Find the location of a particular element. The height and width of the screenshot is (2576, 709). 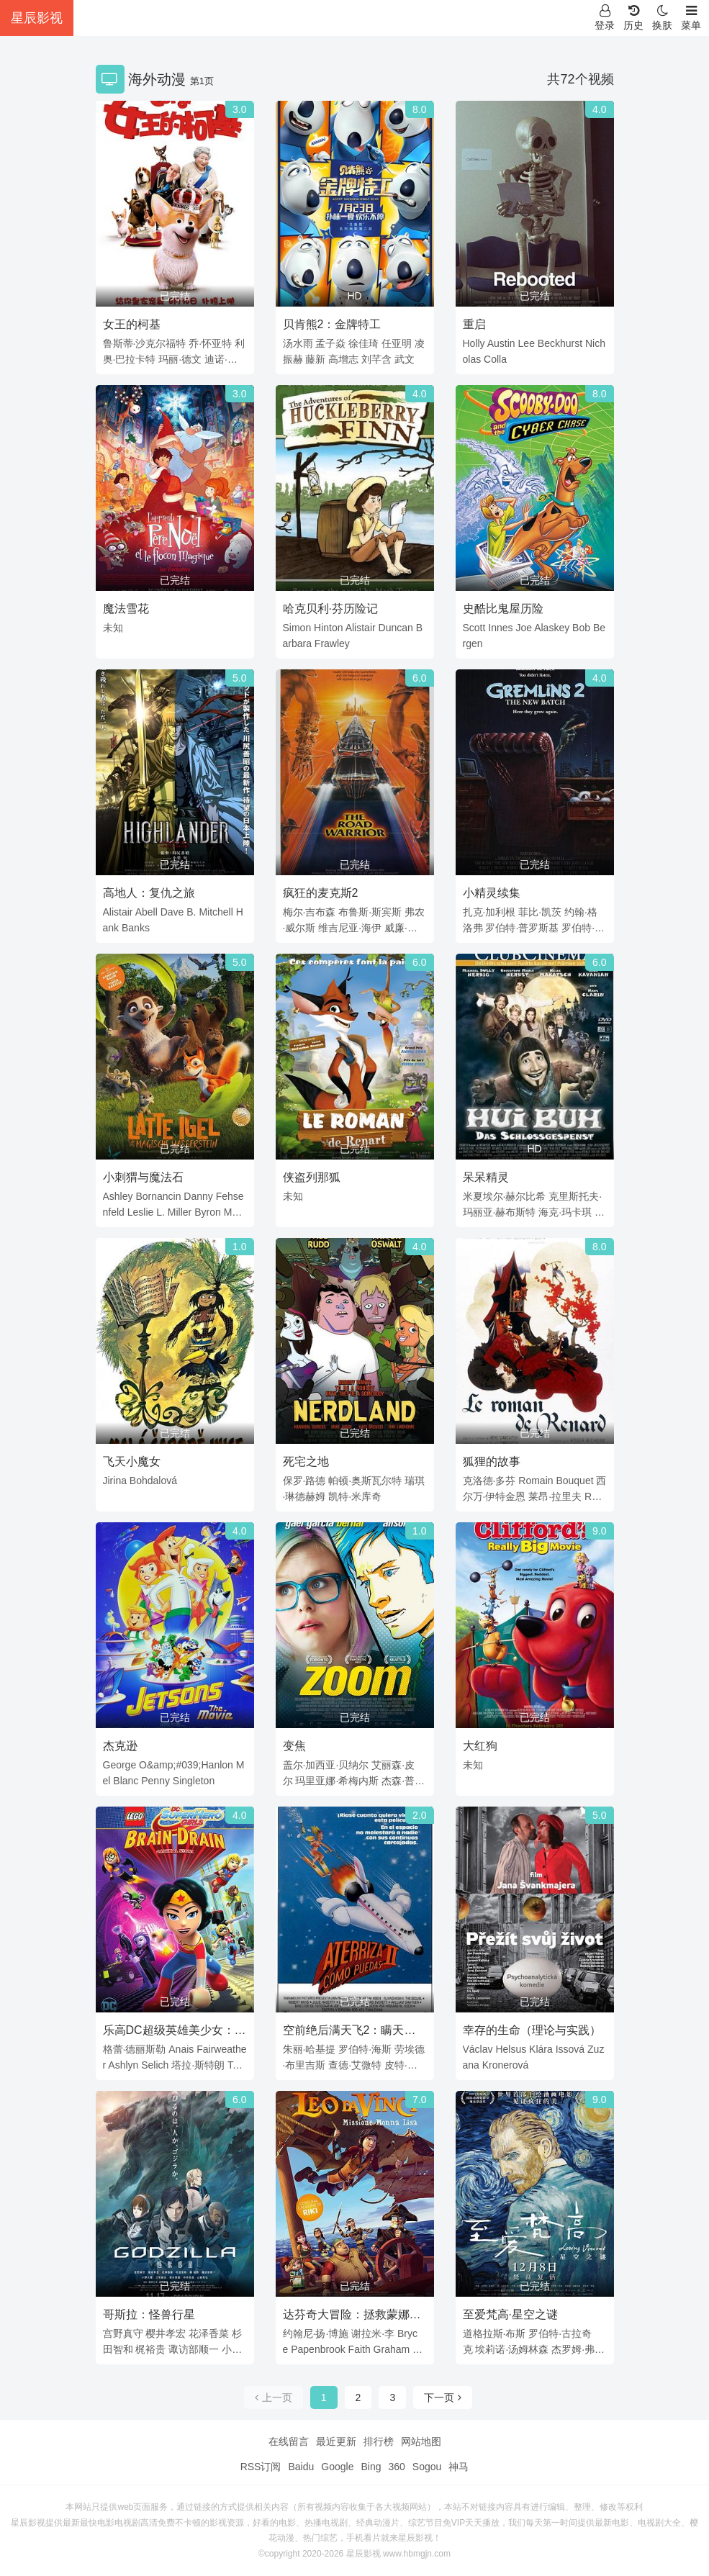

RSS订阅 is located at coordinates (260, 2466).